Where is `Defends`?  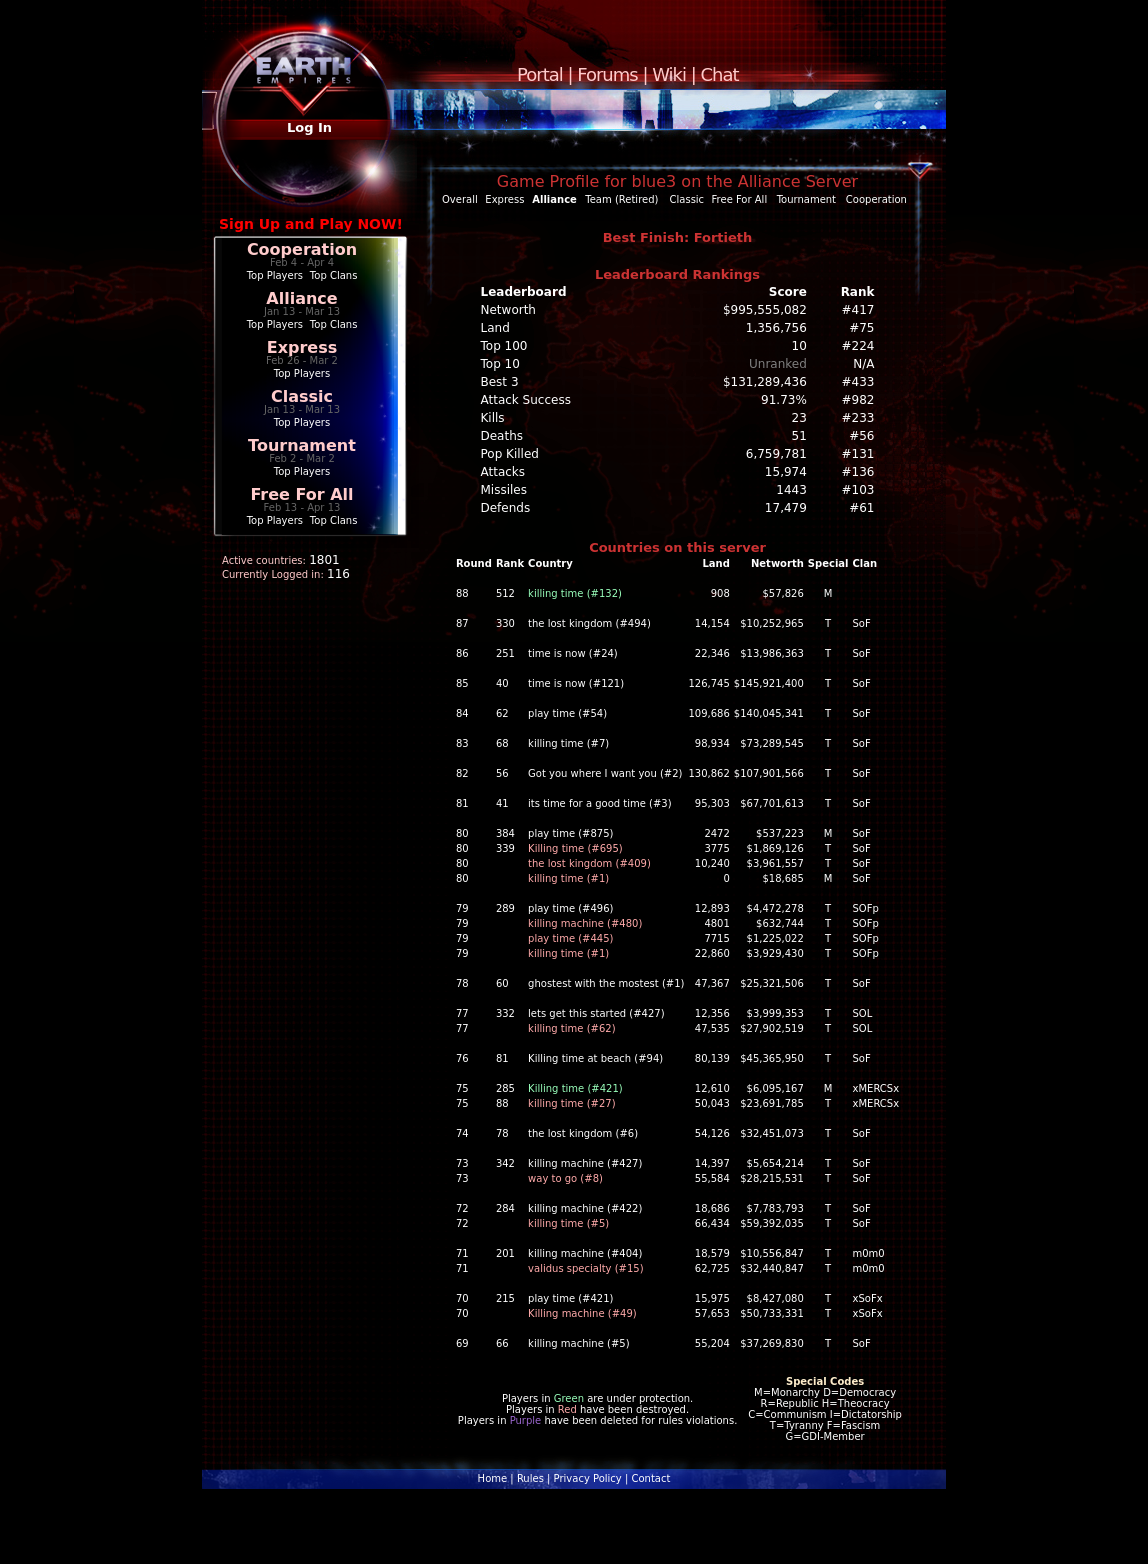
Defends is located at coordinates (506, 508).